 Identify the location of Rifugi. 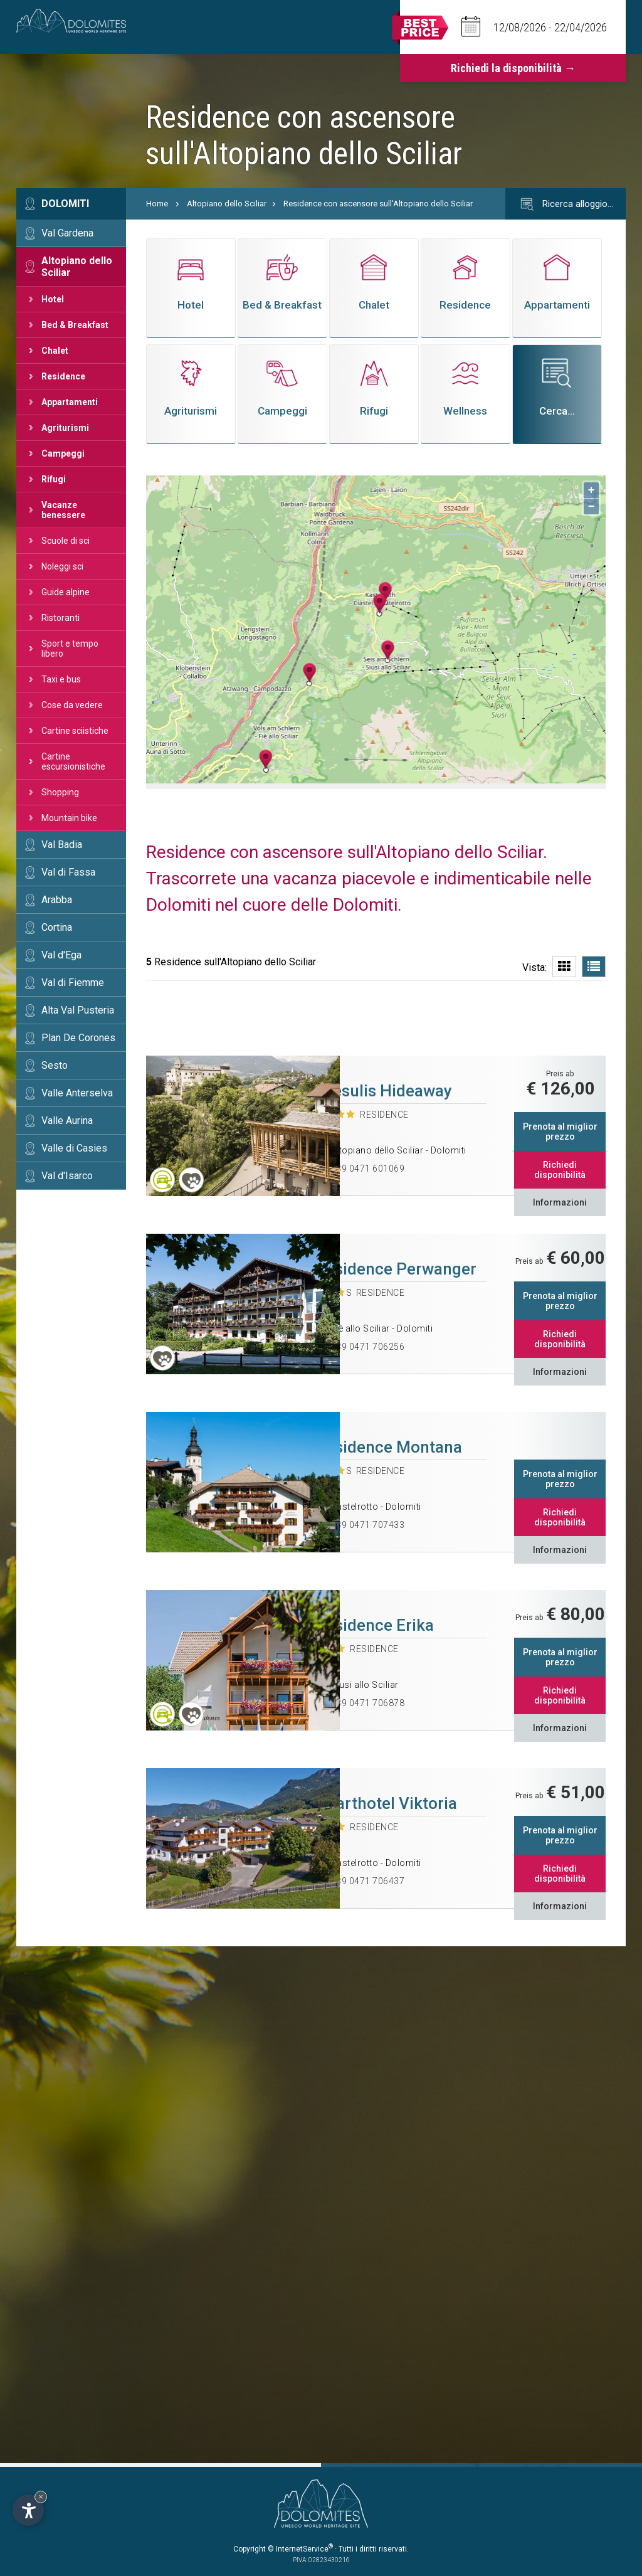
(53, 479).